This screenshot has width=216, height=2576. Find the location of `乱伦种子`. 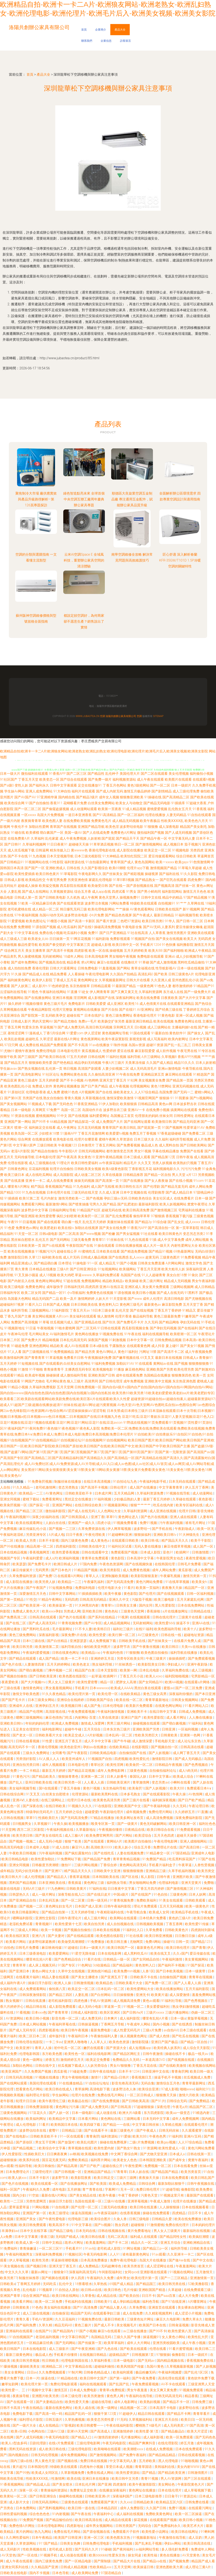

乱伦种子 is located at coordinates (112, 774).